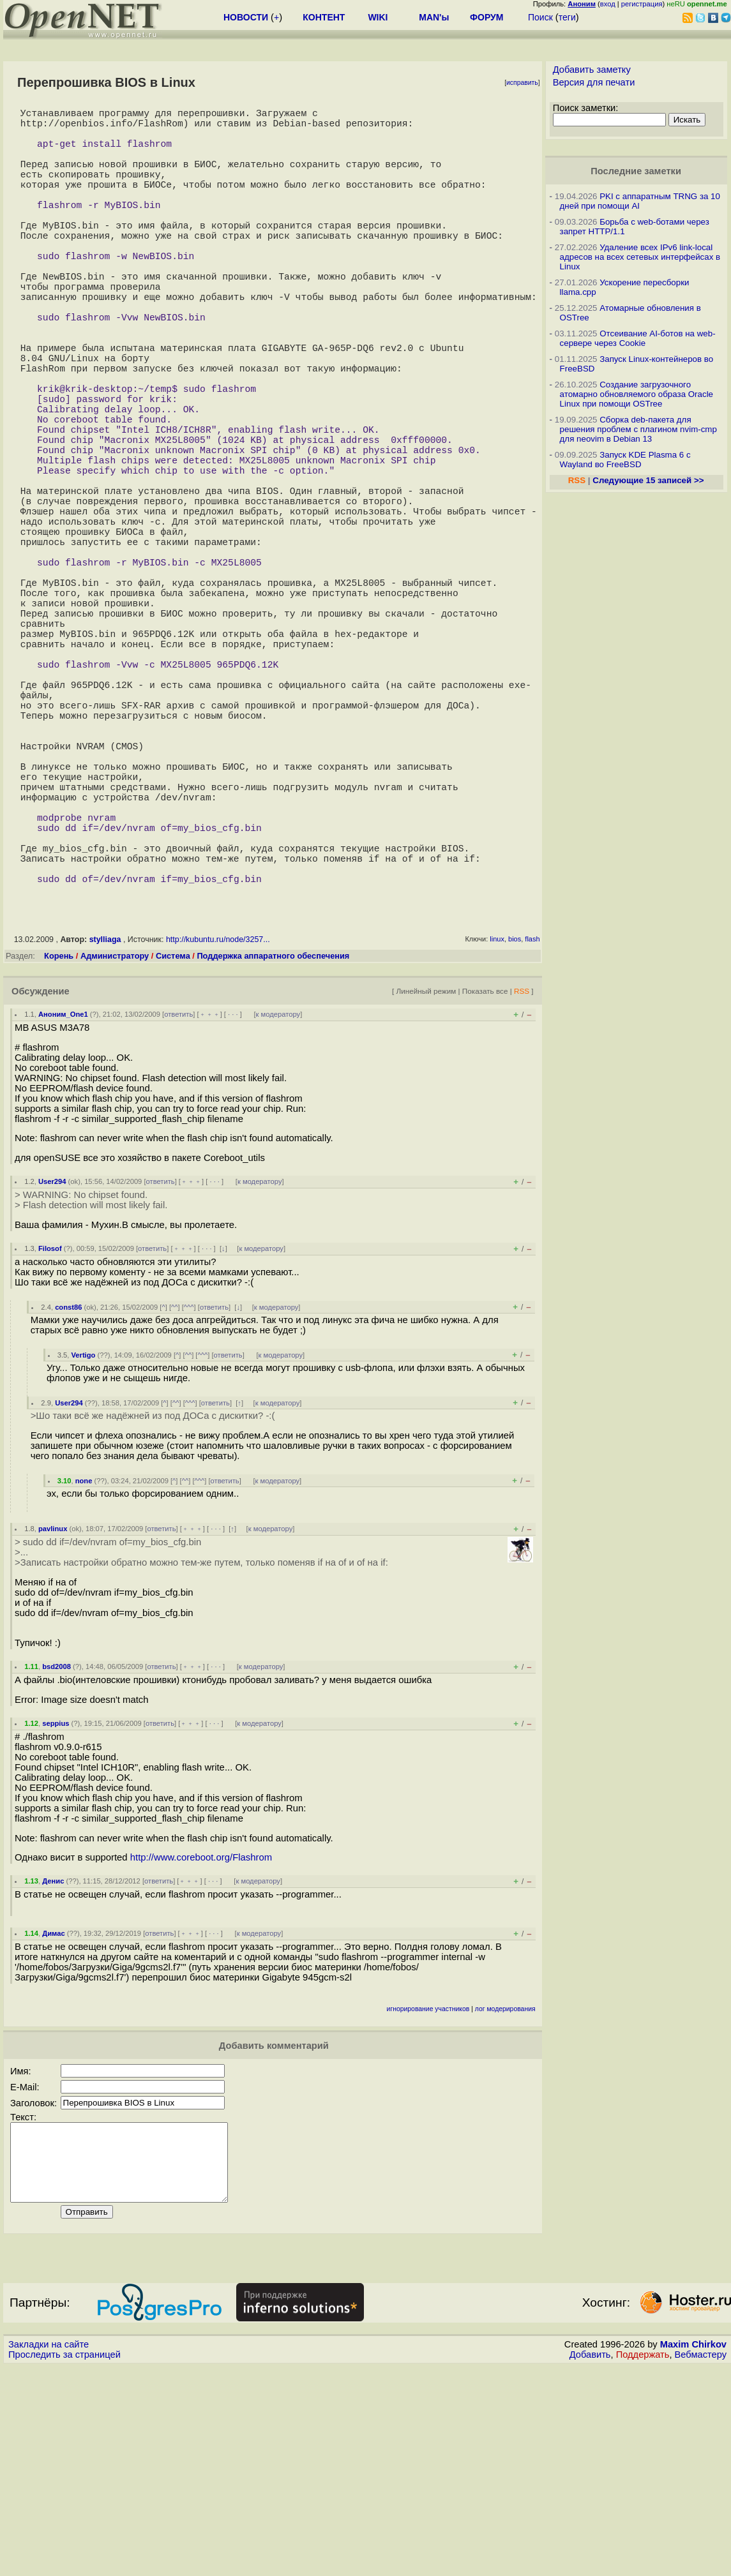 This screenshot has width=731, height=2576. Describe the element at coordinates (505, 2202) in the screenshot. I see `лог модерирования` at that location.